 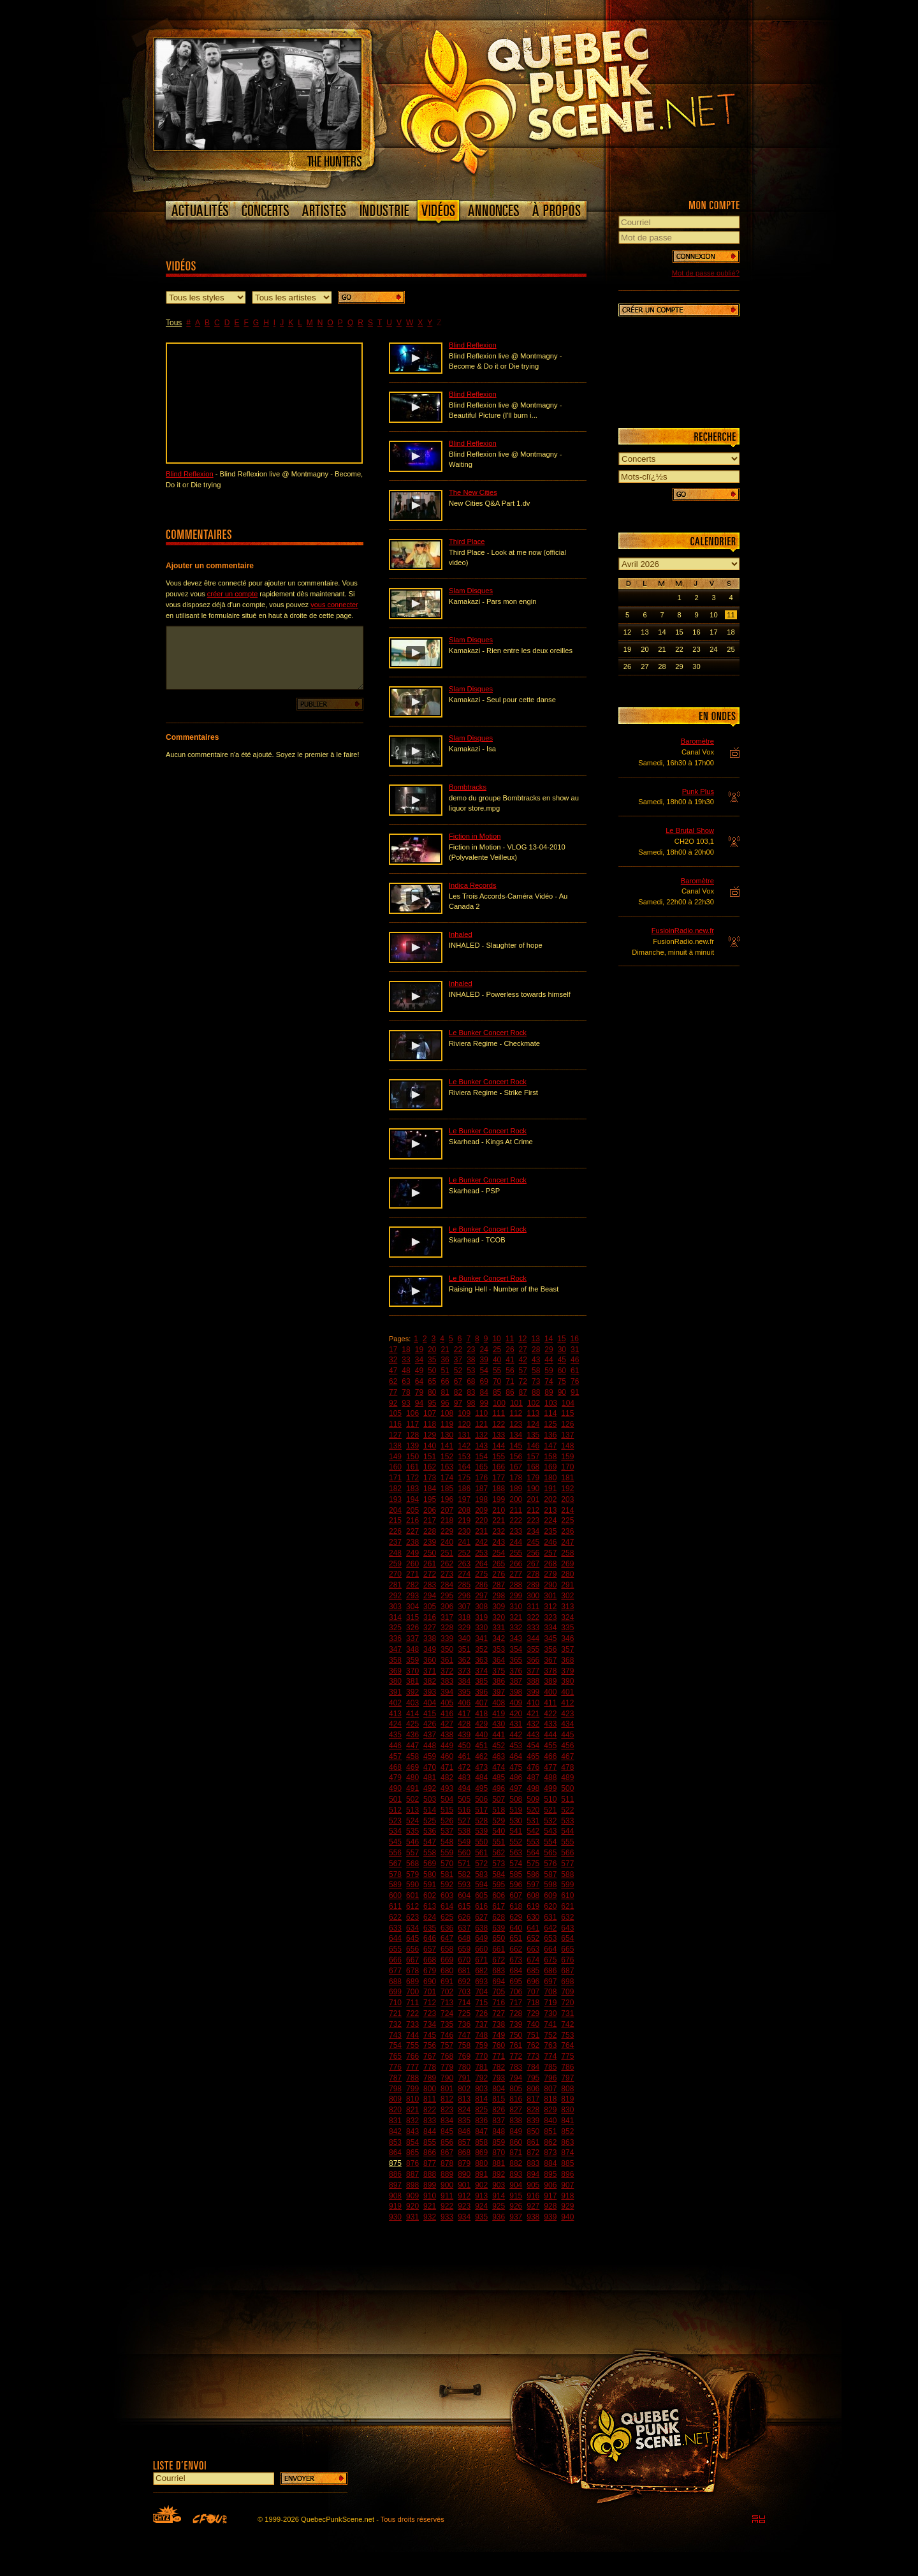 I want to click on 936, so click(x=498, y=2216).